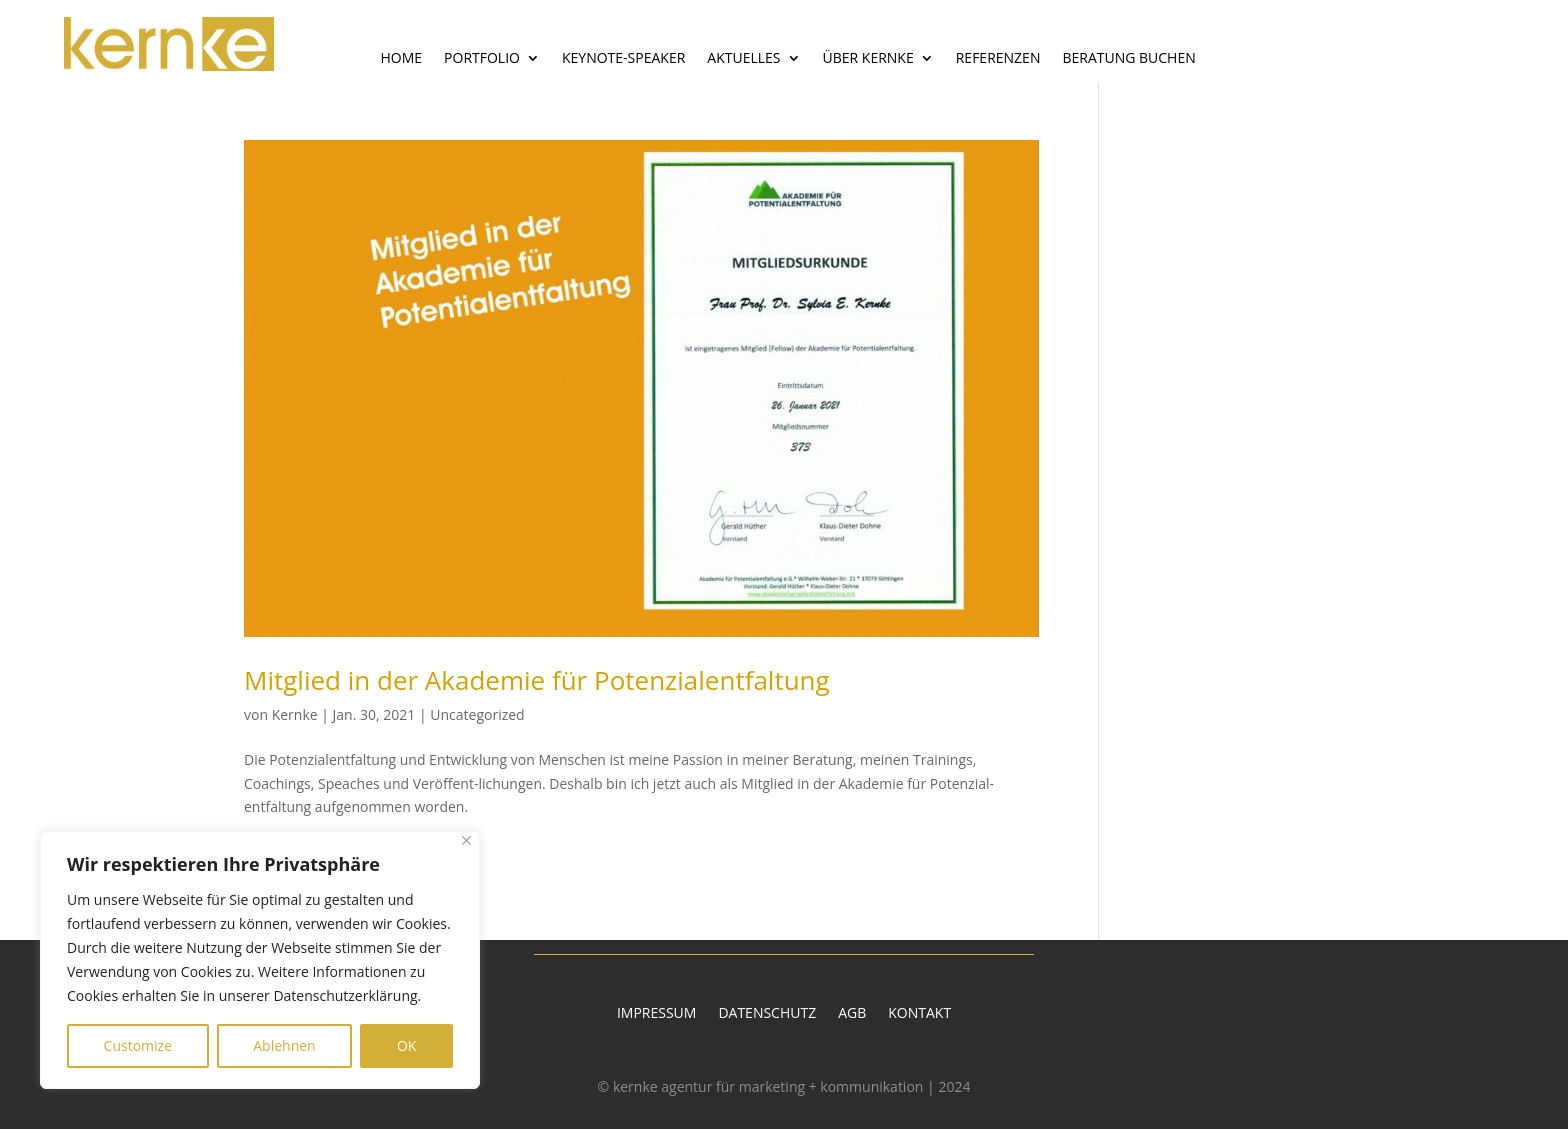 The height and width of the screenshot is (1129, 1568). What do you see at coordinates (260, 960) in the screenshot?
I see `[region]` at bounding box center [260, 960].